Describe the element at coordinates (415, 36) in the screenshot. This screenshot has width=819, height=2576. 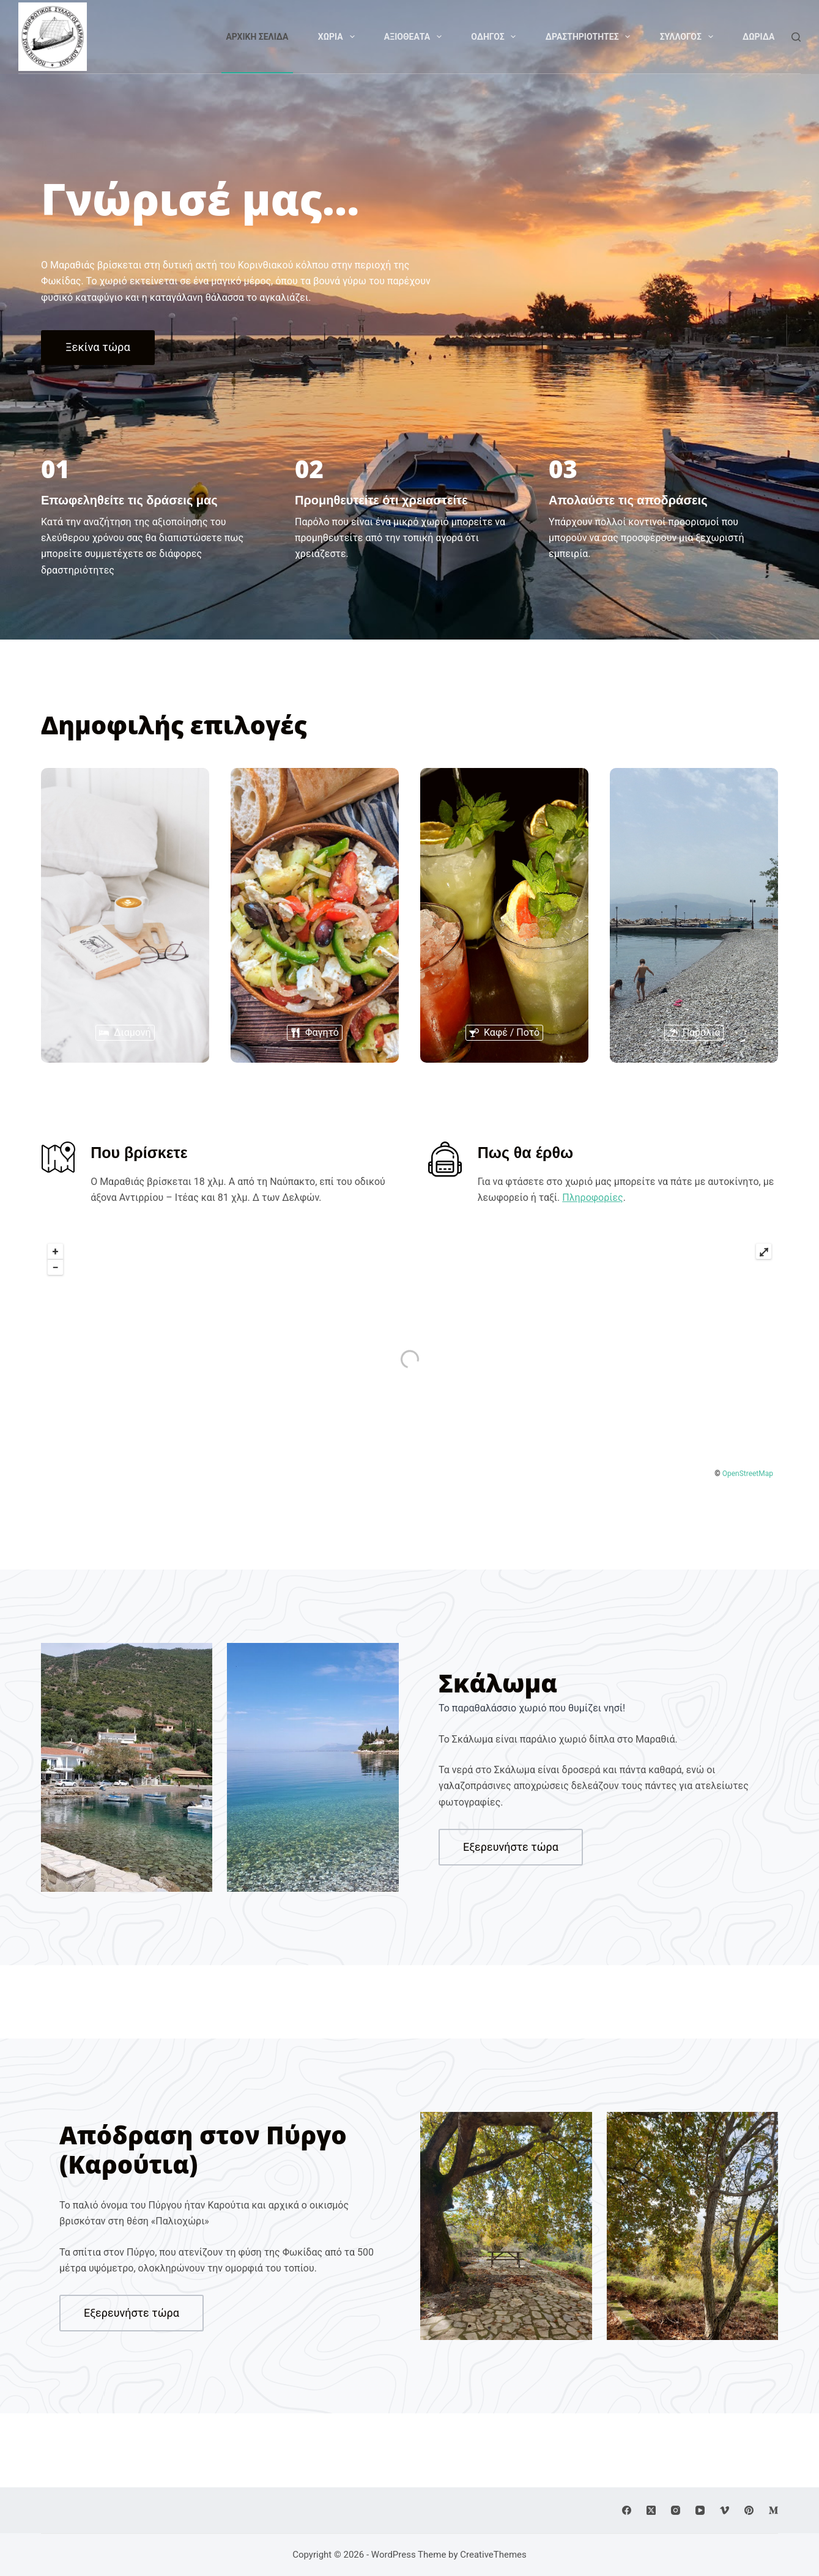
I see `Αξιοθεατα` at that location.